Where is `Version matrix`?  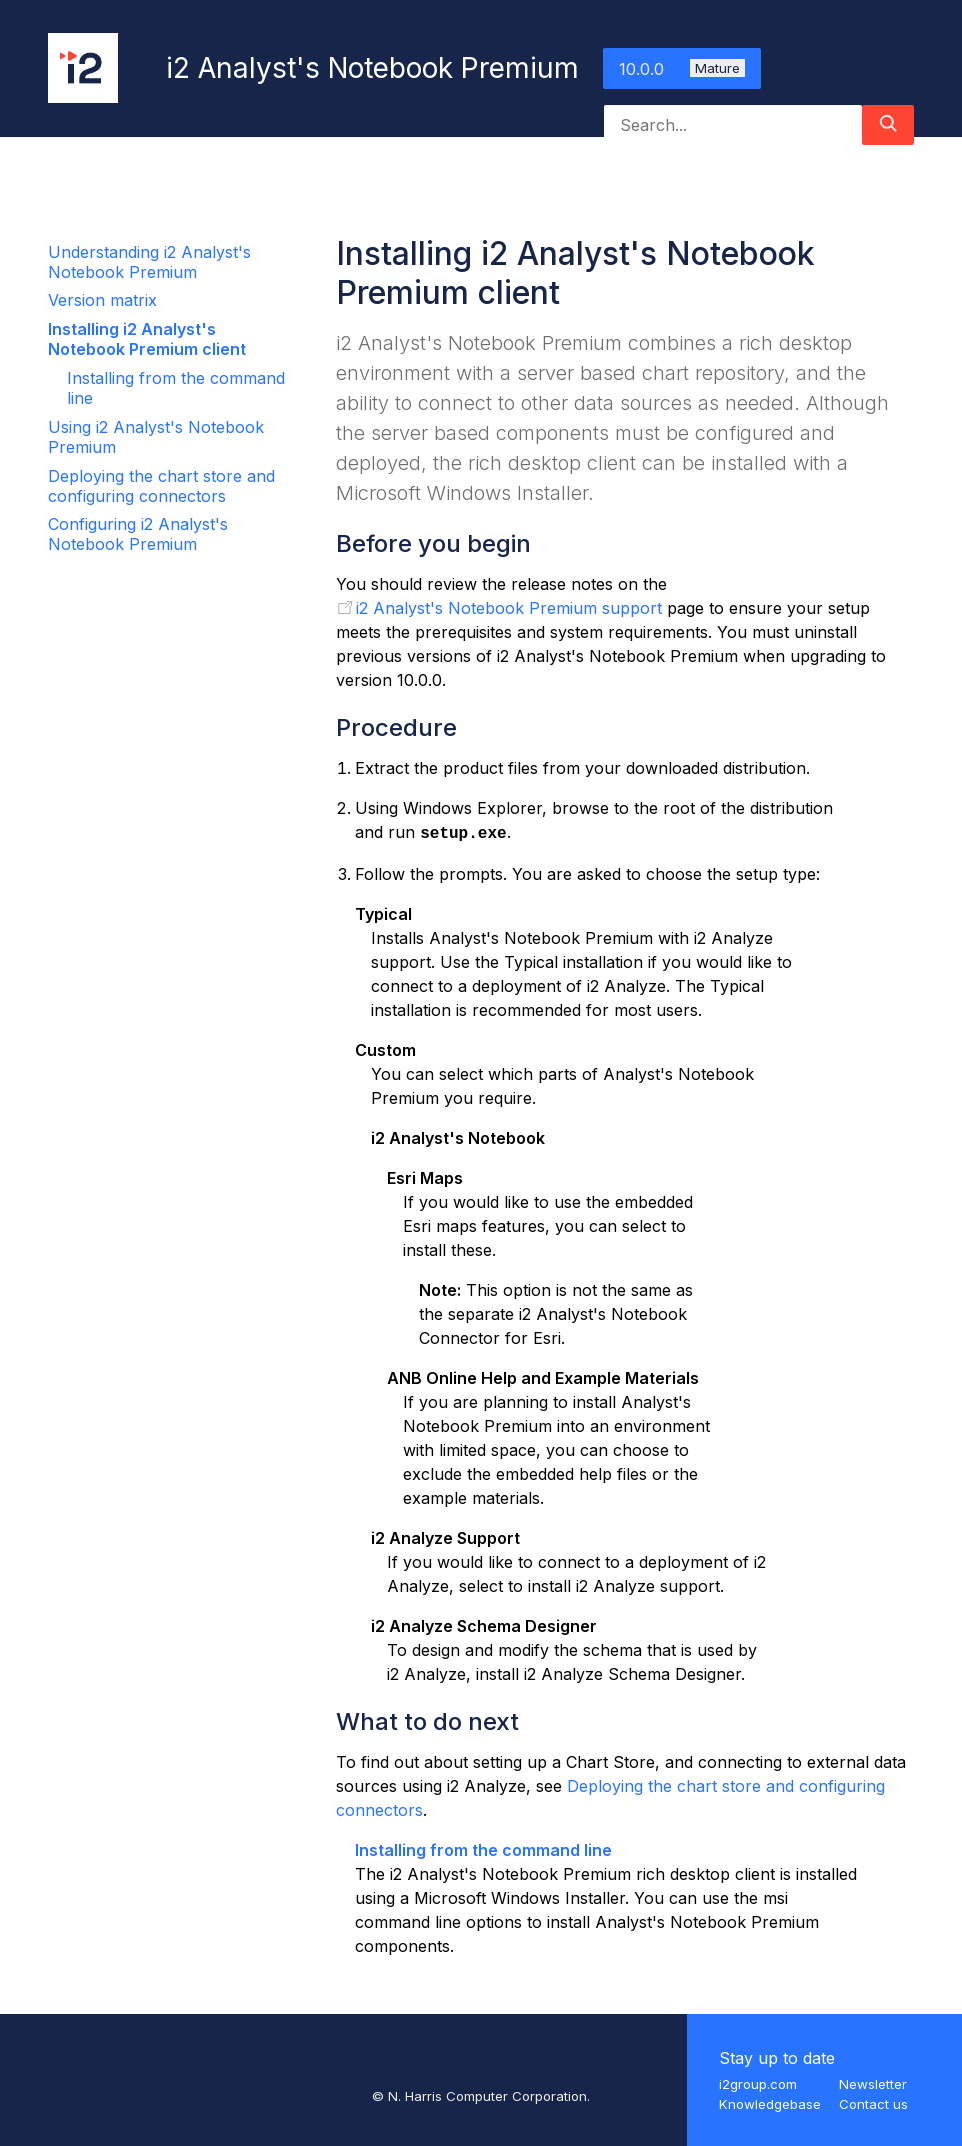
Version matrix is located at coordinates (102, 300).